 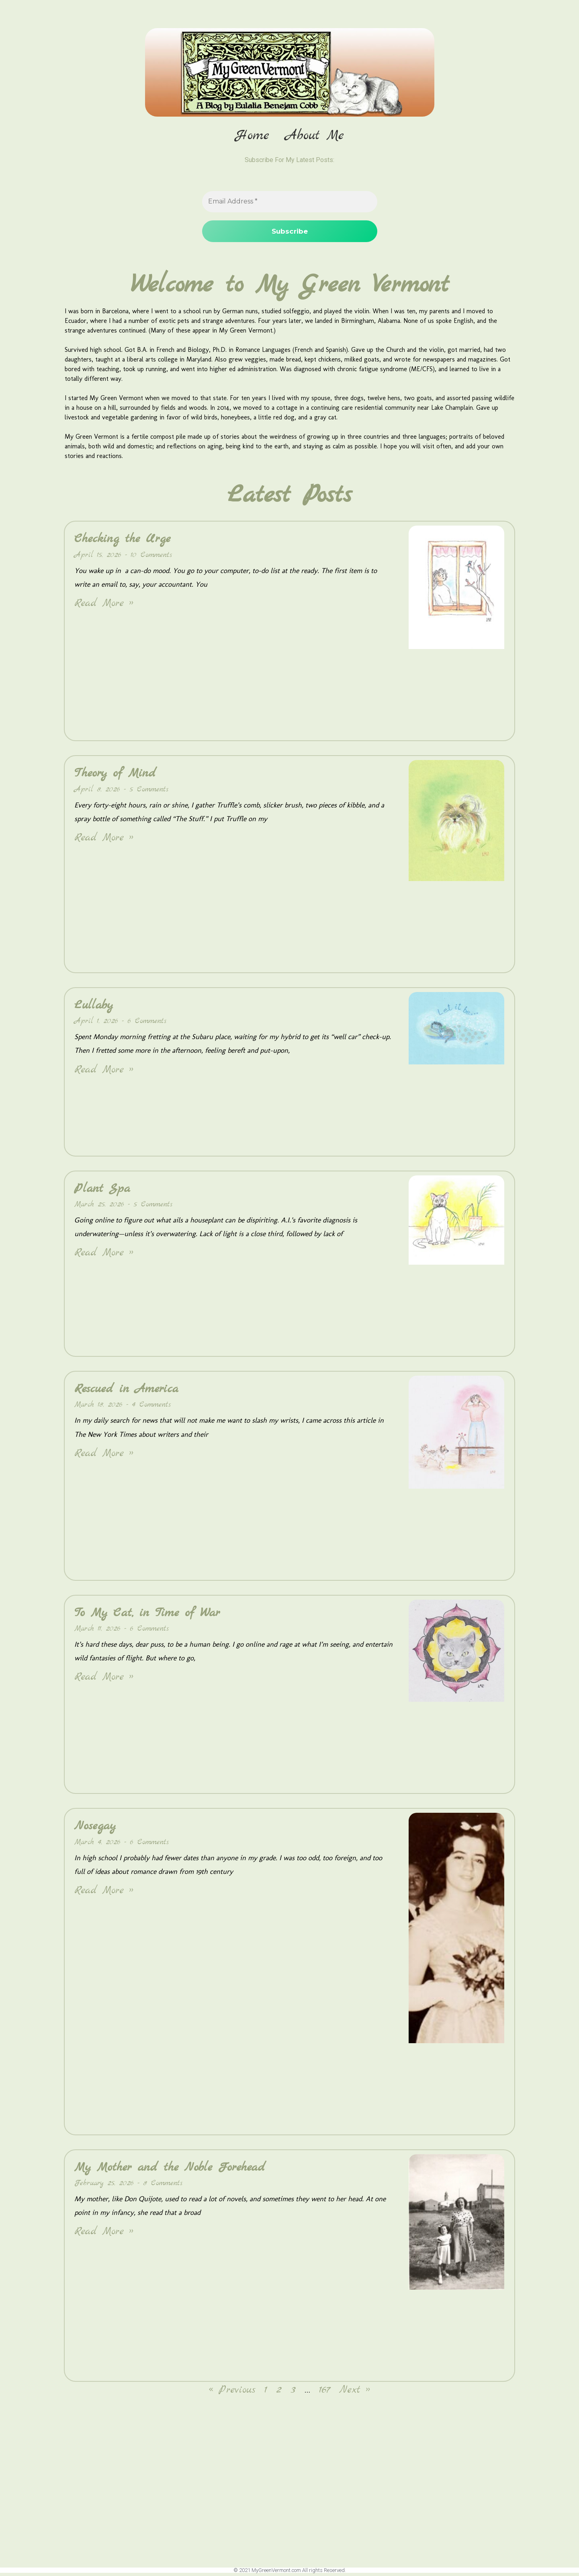 I want to click on Nosegay, so click(x=95, y=1829).